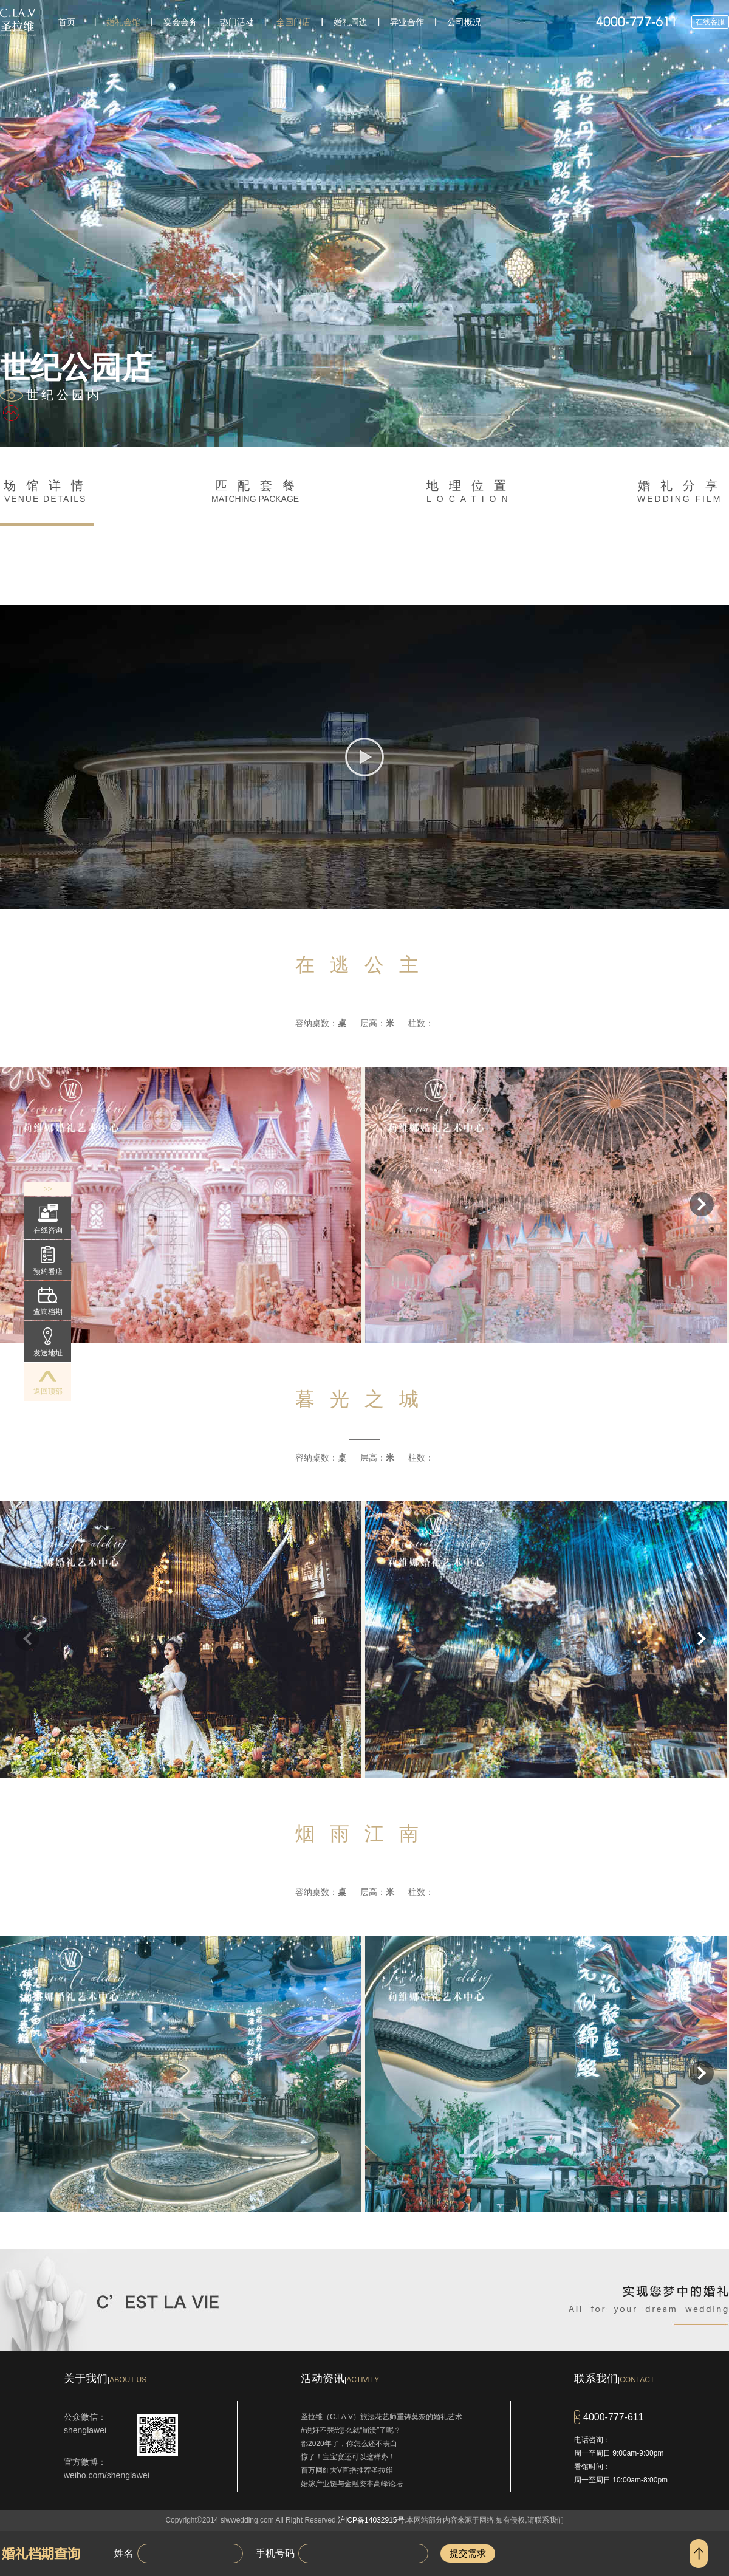 Image resolution: width=729 pixels, height=2576 pixels. I want to click on 在线客服, so click(710, 22).